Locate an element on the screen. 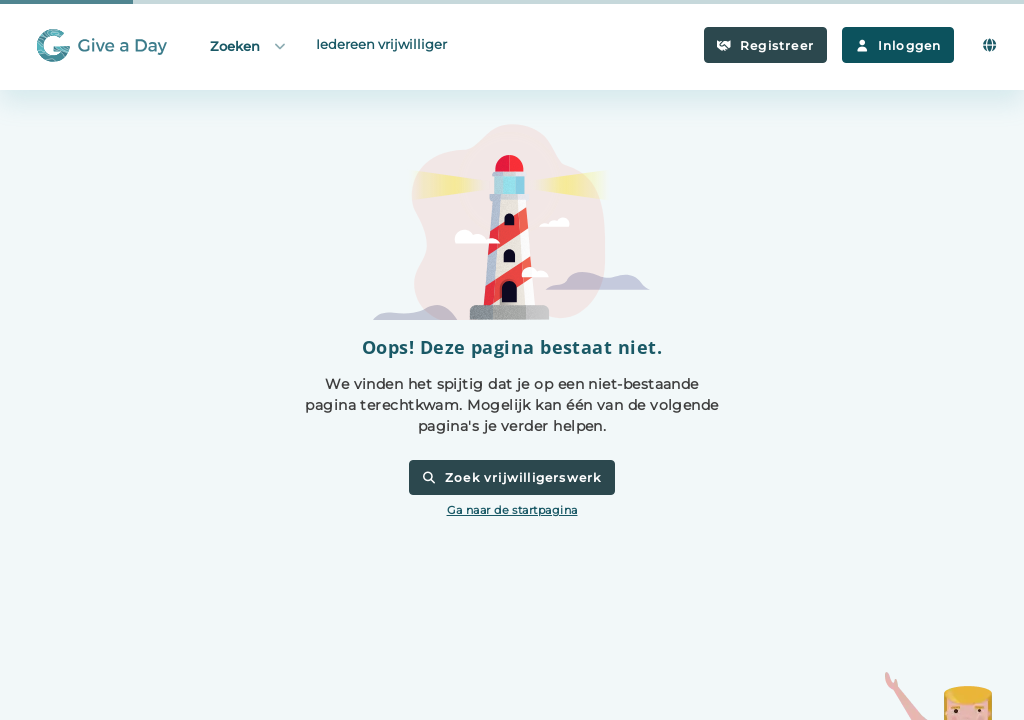  Zoek vrijwilligerswerk is located at coordinates (511, 477).